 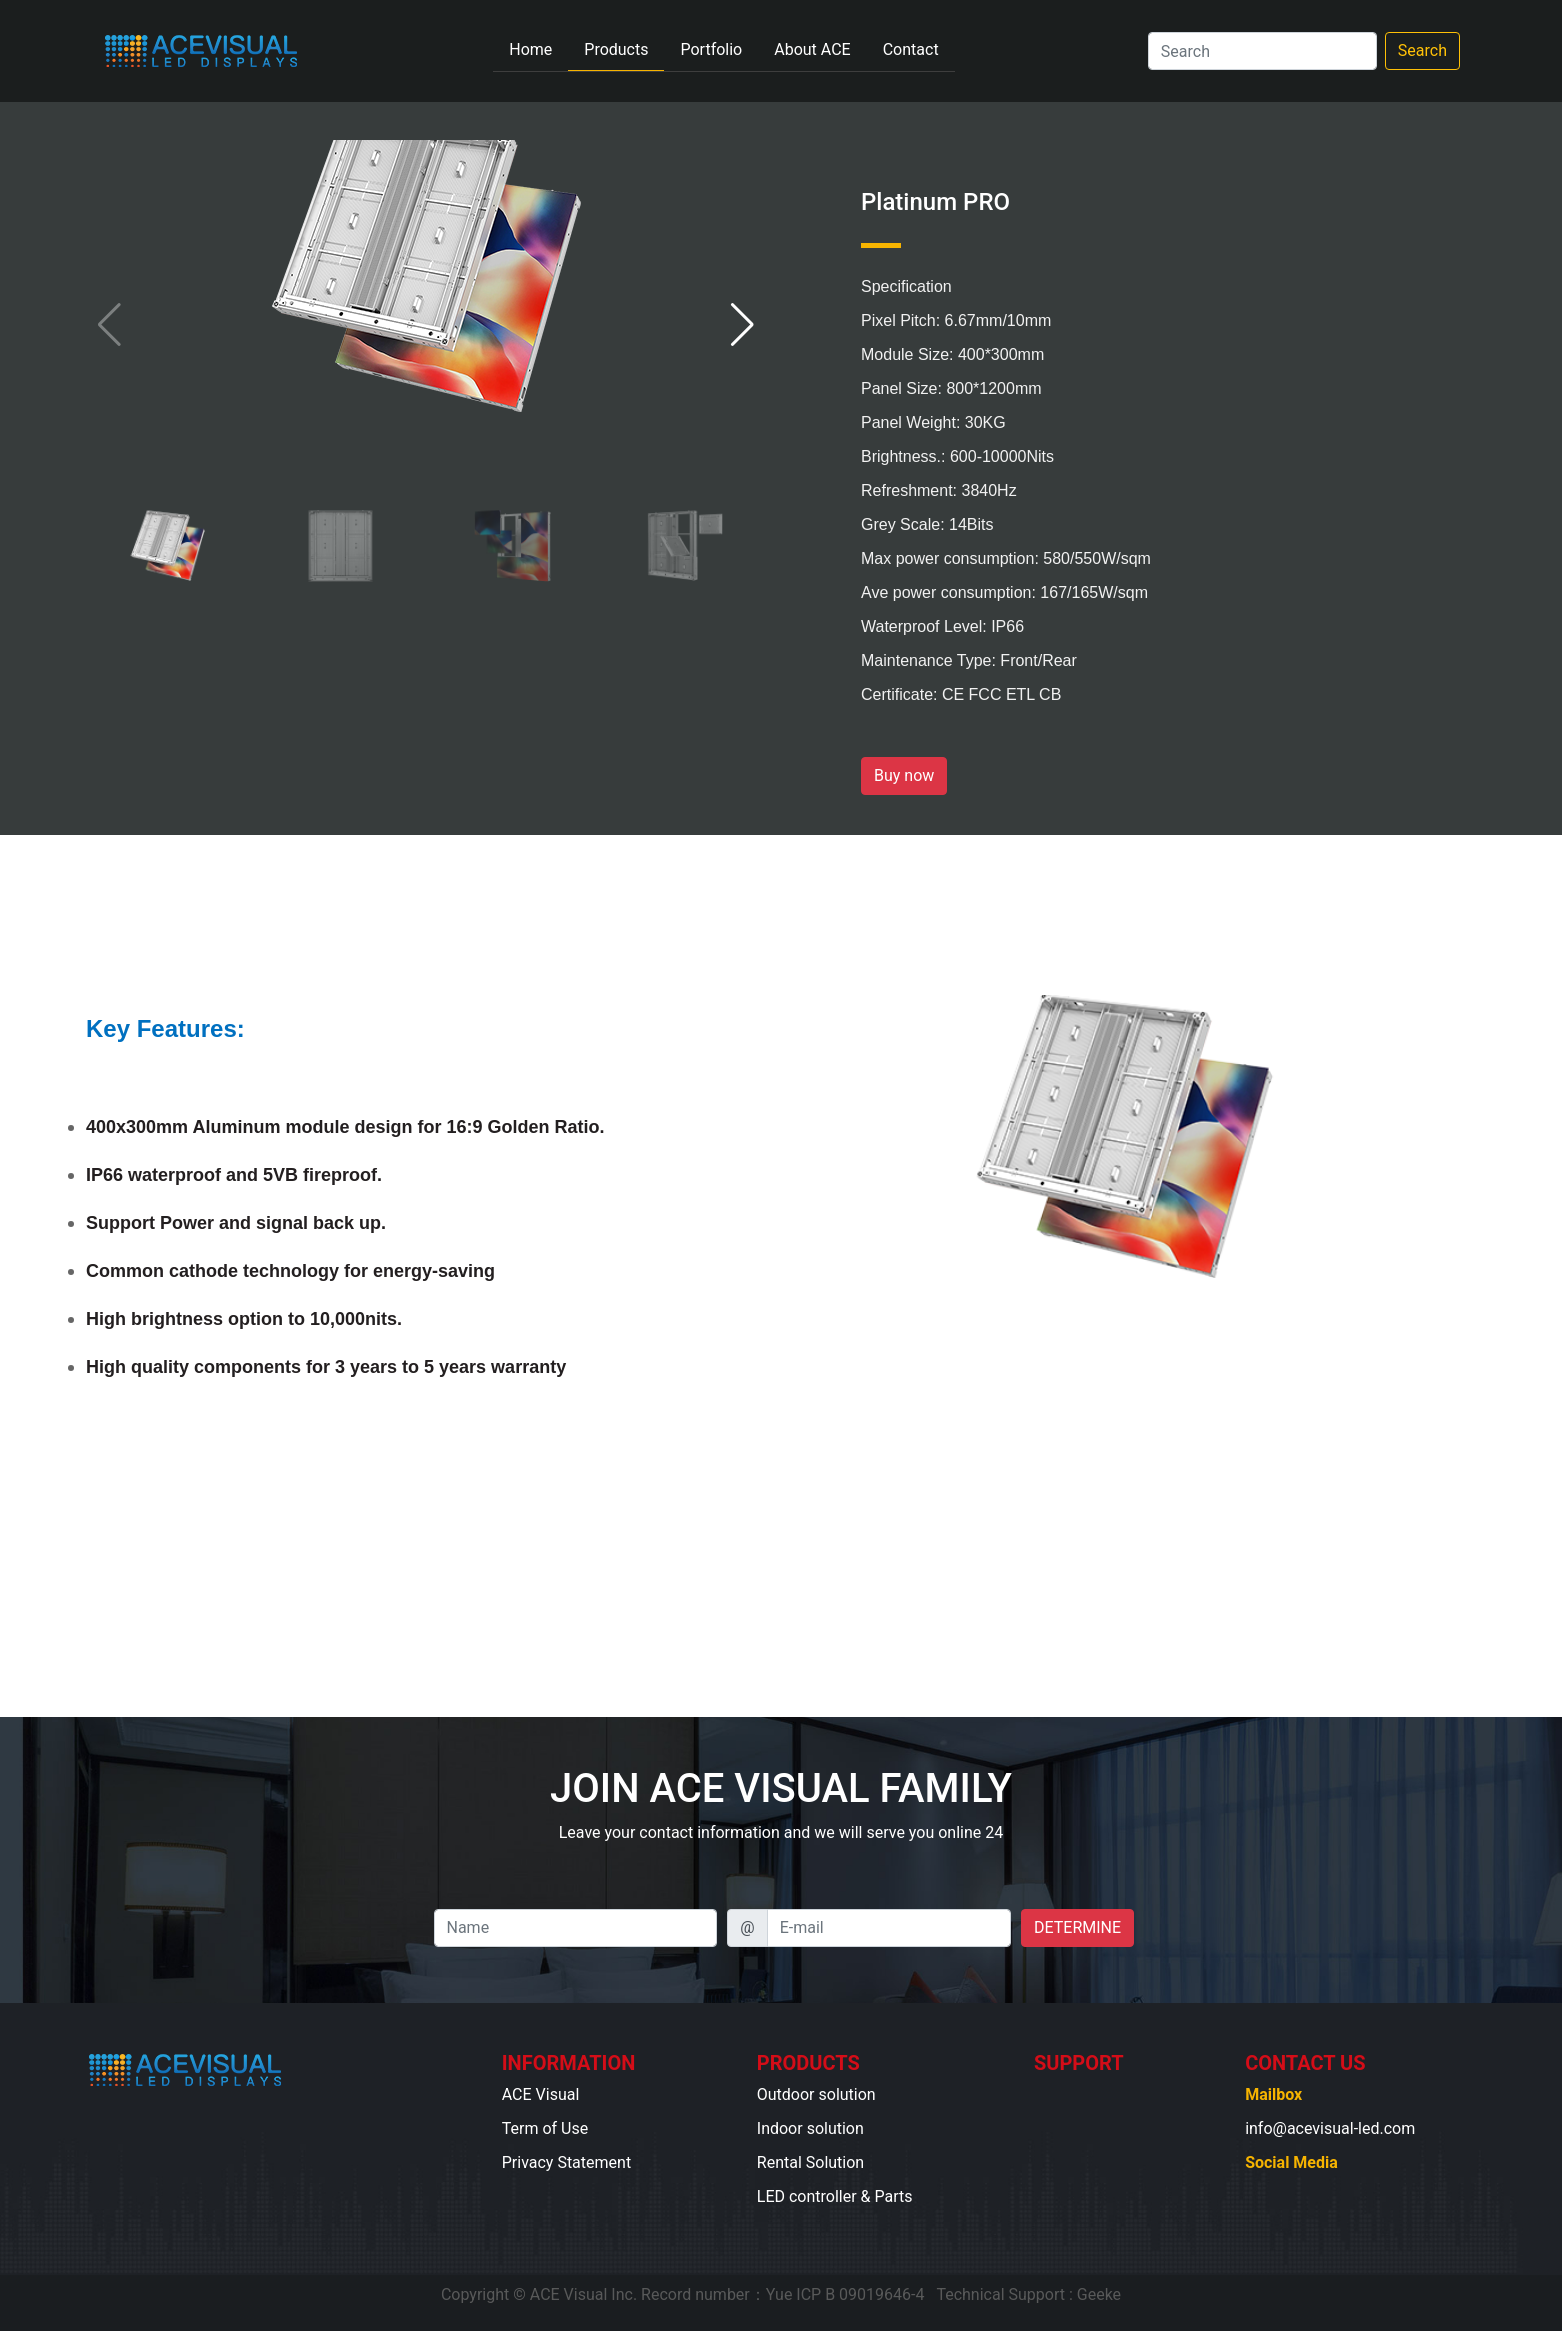 What do you see at coordinates (1330, 2128) in the screenshot?
I see `info@acevisual-led.com` at bounding box center [1330, 2128].